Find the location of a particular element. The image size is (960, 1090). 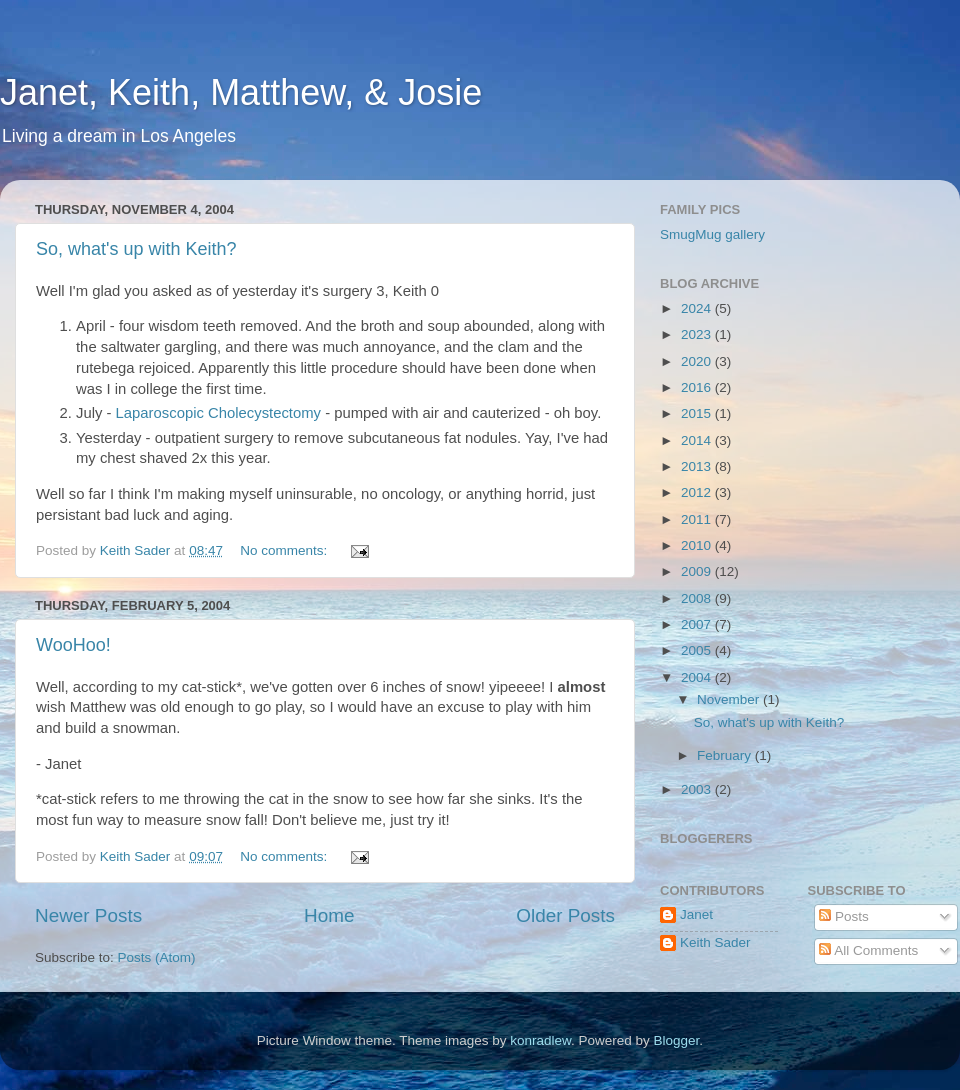

2016 is located at coordinates (698, 387).